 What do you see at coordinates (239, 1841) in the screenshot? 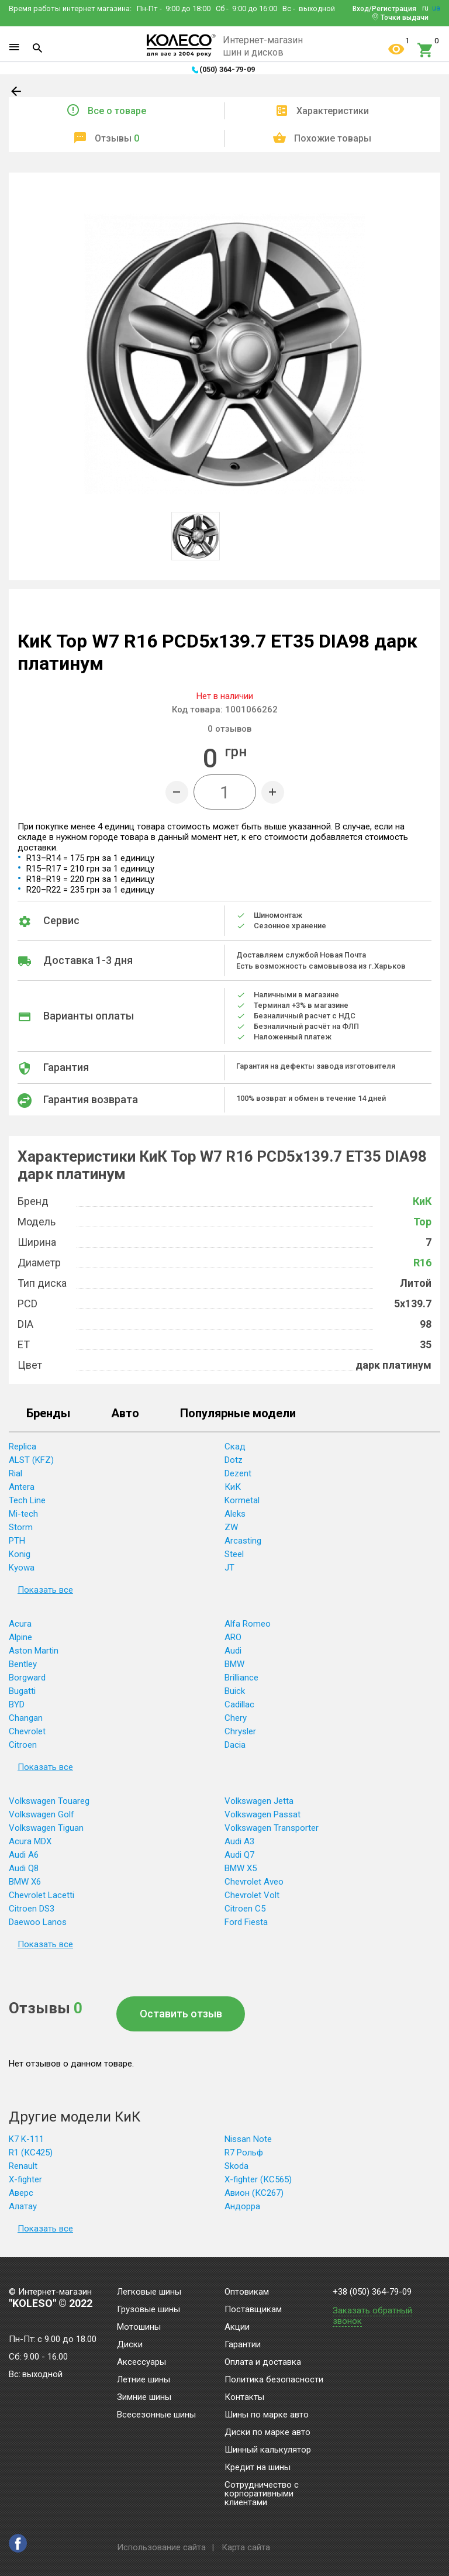
I see `Audi A3` at bounding box center [239, 1841].